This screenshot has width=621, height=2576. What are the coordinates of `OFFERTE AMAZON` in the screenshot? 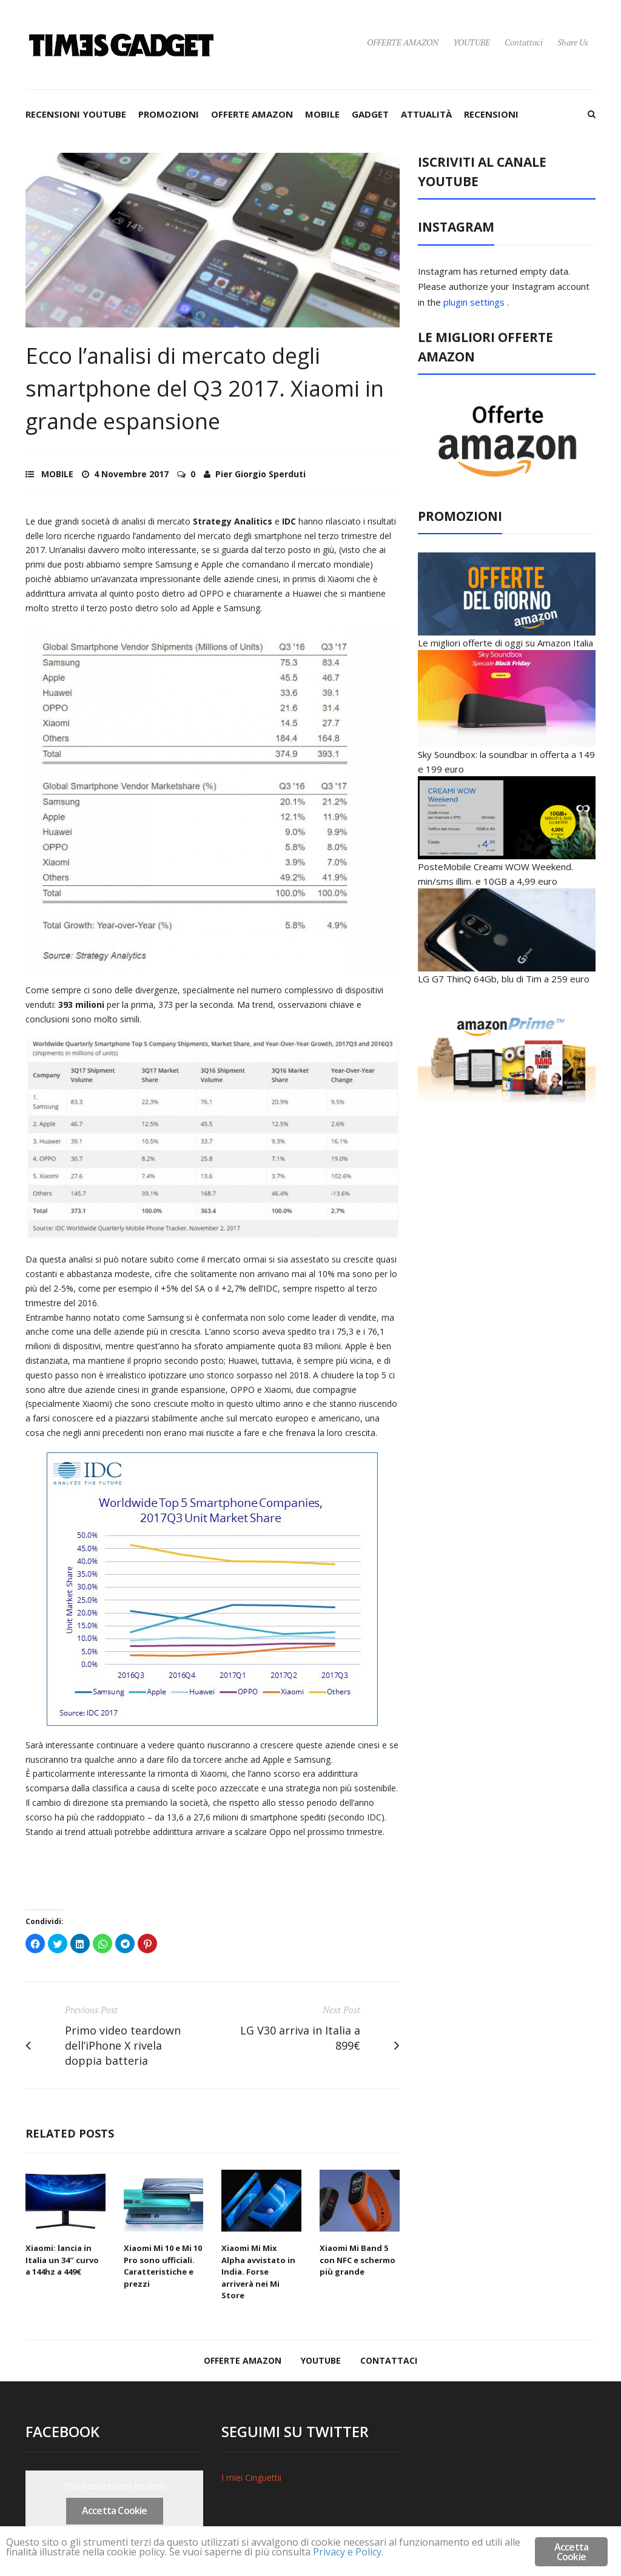 It's located at (402, 42).